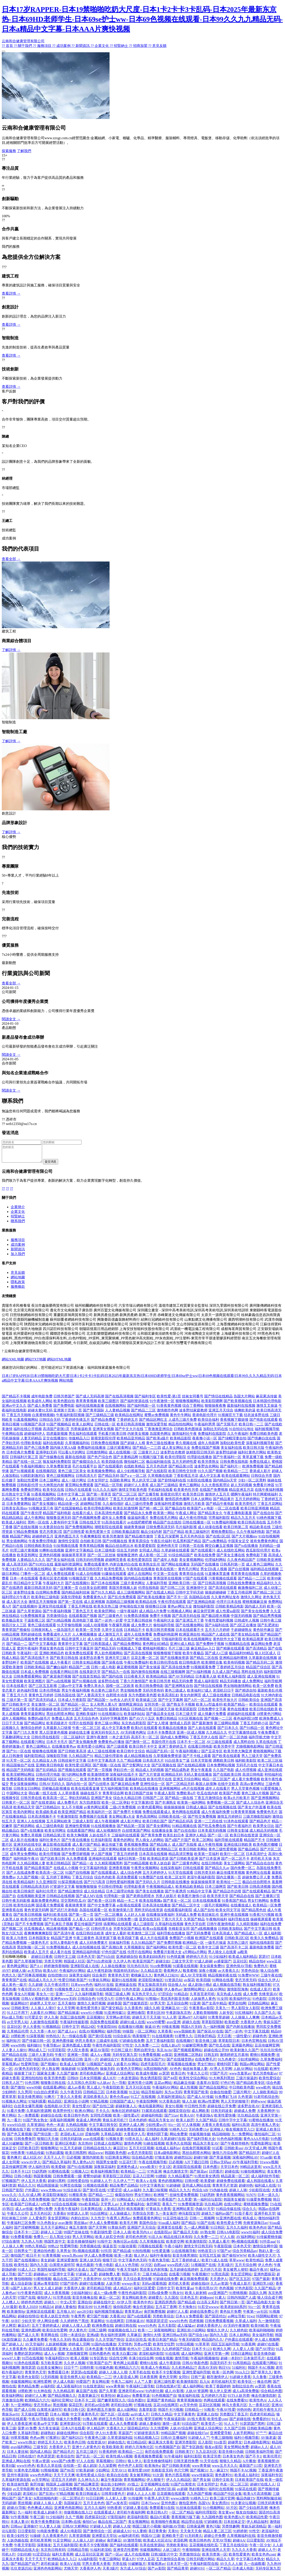 This screenshot has width=285, height=2576. What do you see at coordinates (189, 2105) in the screenshot?
I see `狼人久操` at bounding box center [189, 2105].